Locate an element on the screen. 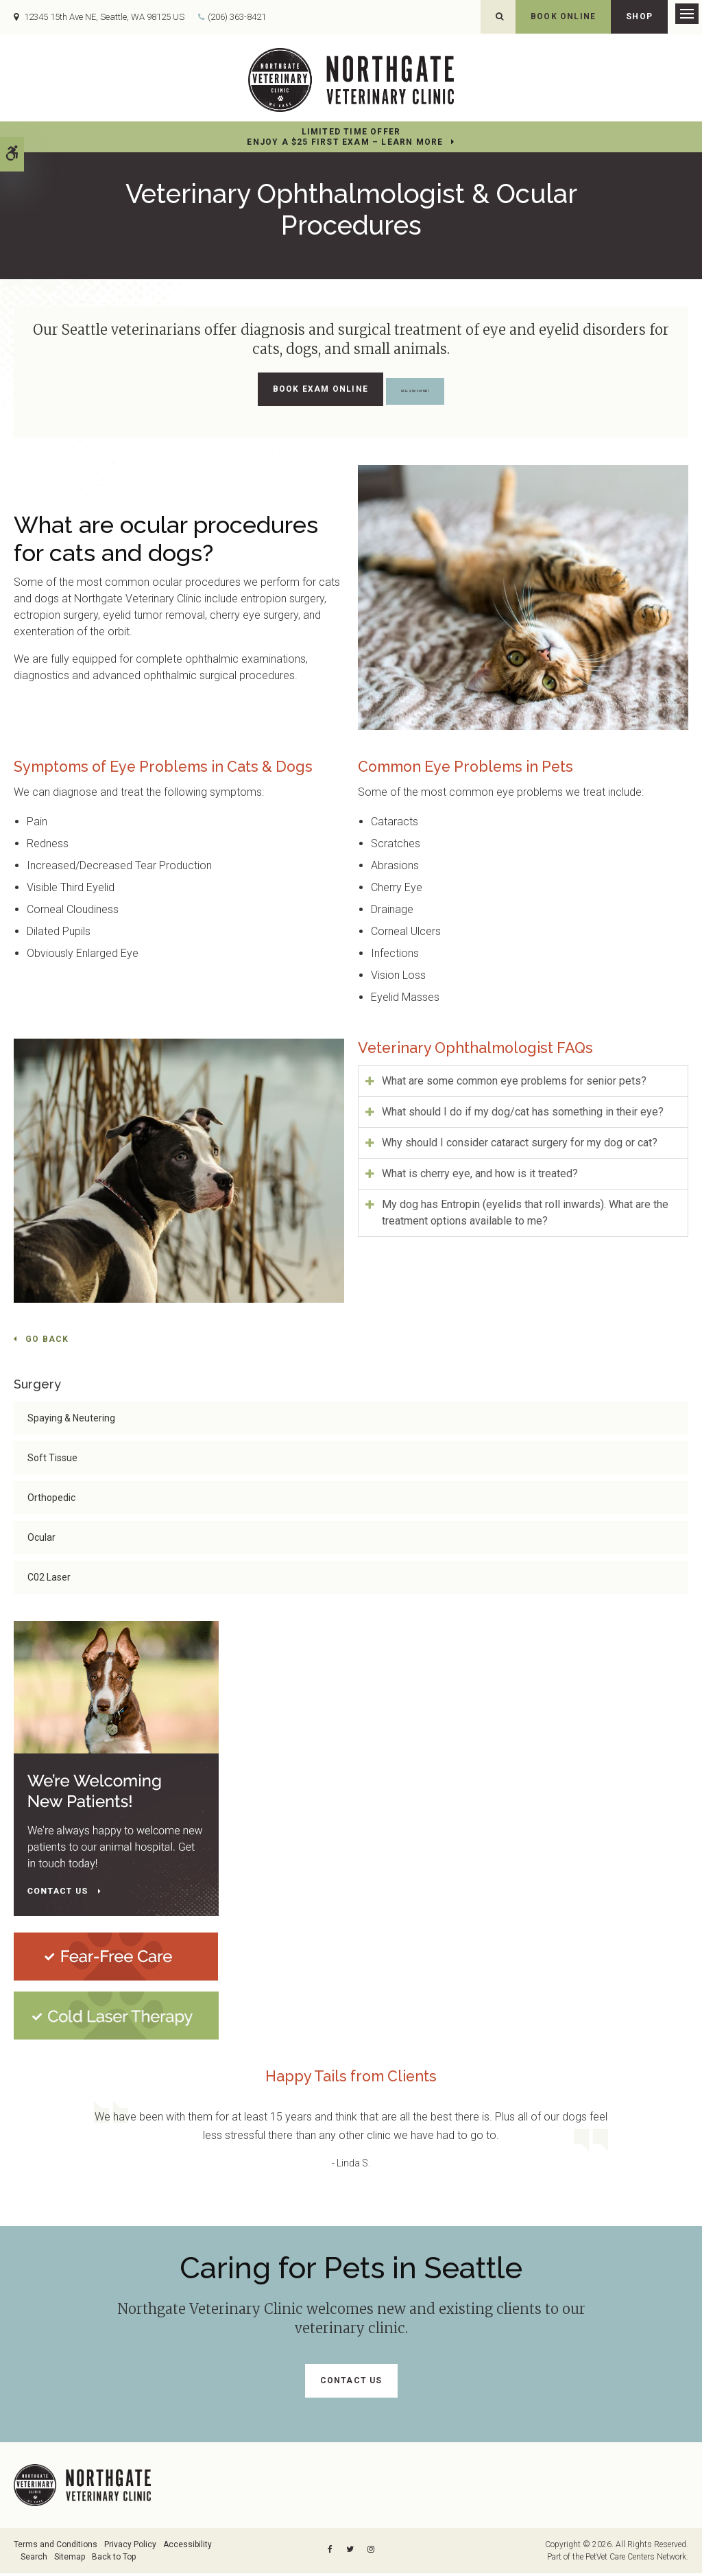 The image size is (702, 2576). PetVet Care Centers Network [PetVet Care Centers Network | Opens in a new tab] is located at coordinates (635, 2559).